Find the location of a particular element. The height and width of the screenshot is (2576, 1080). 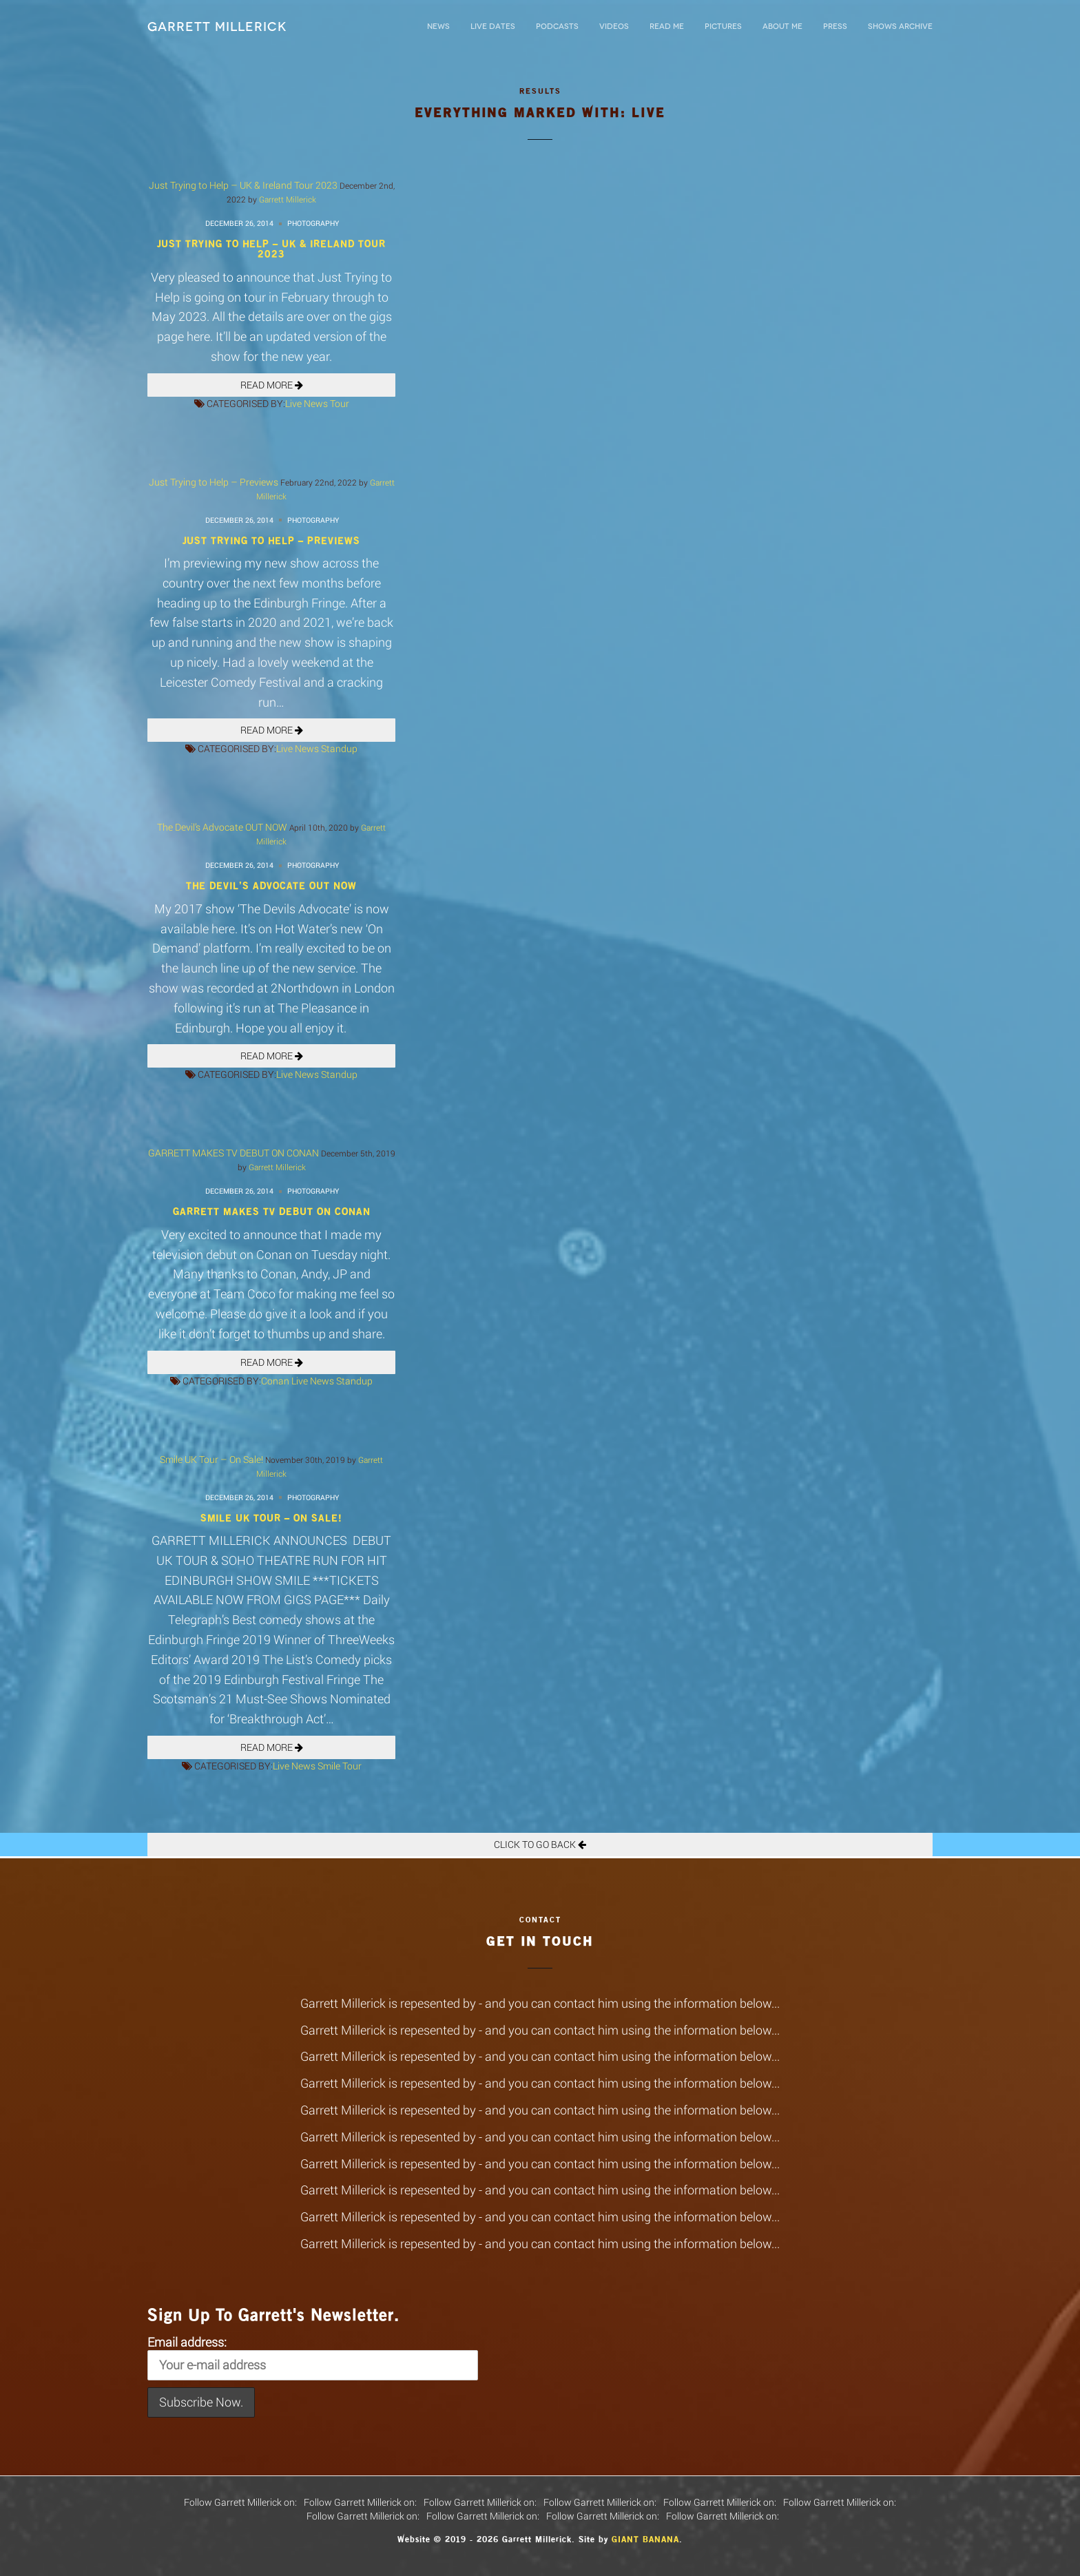

Podcasts is located at coordinates (557, 26).